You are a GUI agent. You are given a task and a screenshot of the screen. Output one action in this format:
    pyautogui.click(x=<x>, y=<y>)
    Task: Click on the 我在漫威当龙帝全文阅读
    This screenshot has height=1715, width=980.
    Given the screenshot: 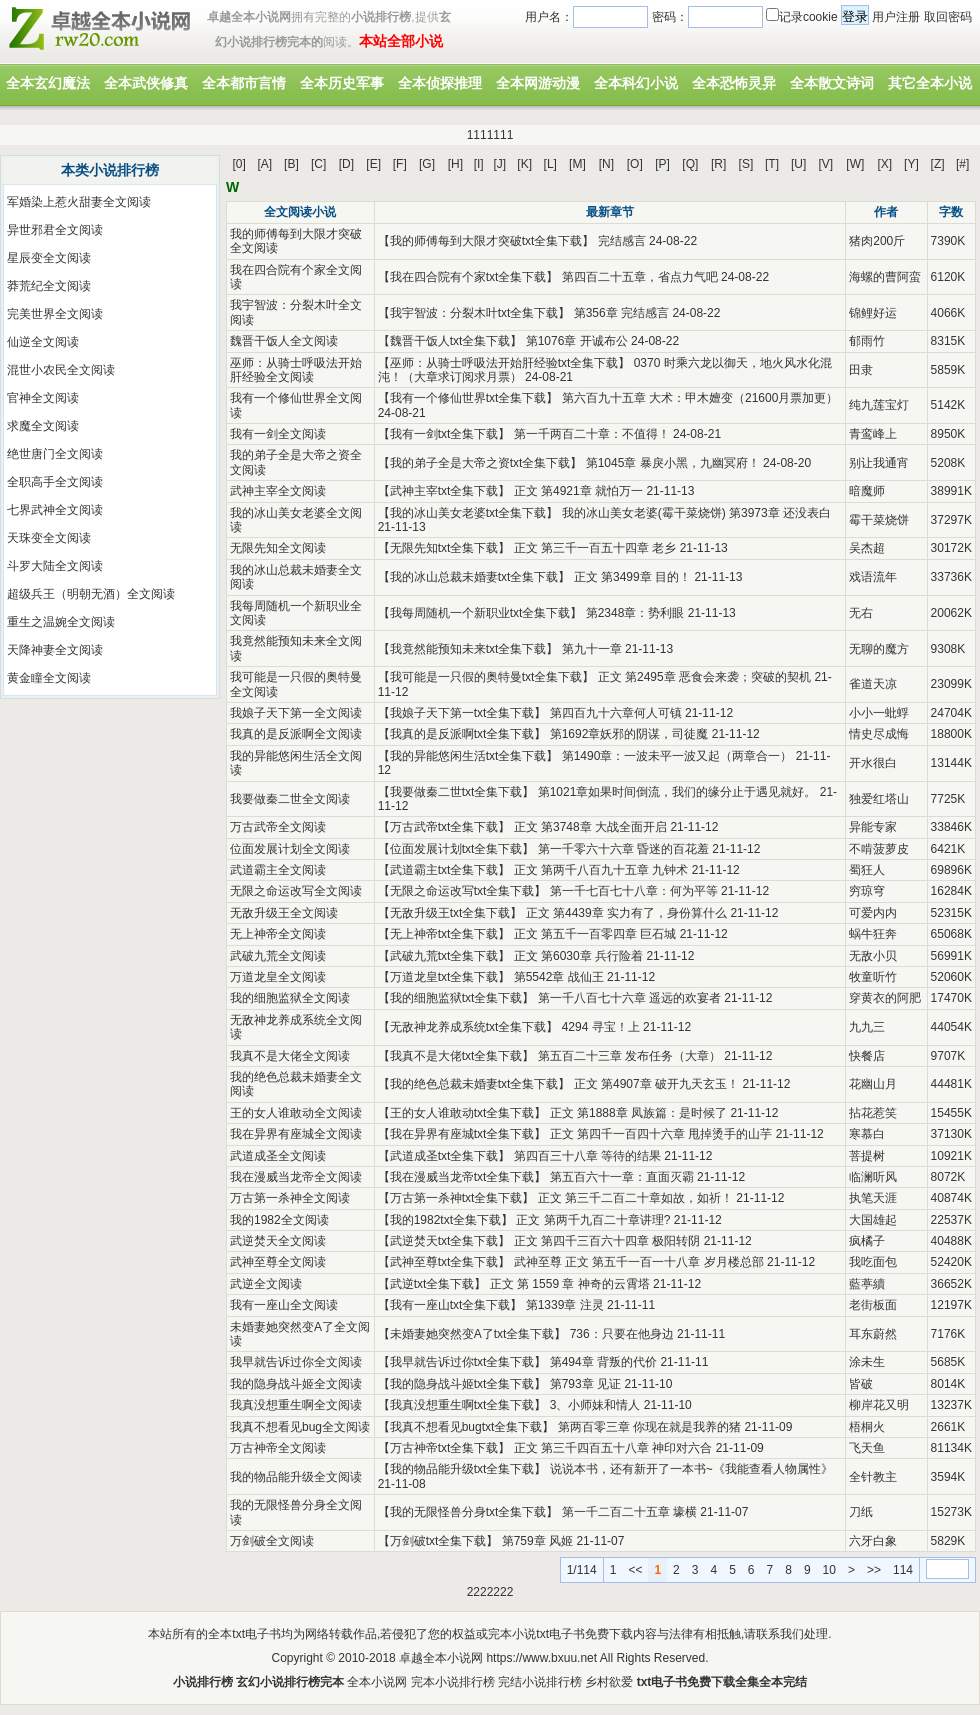 What is the action you would take?
    pyautogui.click(x=296, y=1177)
    